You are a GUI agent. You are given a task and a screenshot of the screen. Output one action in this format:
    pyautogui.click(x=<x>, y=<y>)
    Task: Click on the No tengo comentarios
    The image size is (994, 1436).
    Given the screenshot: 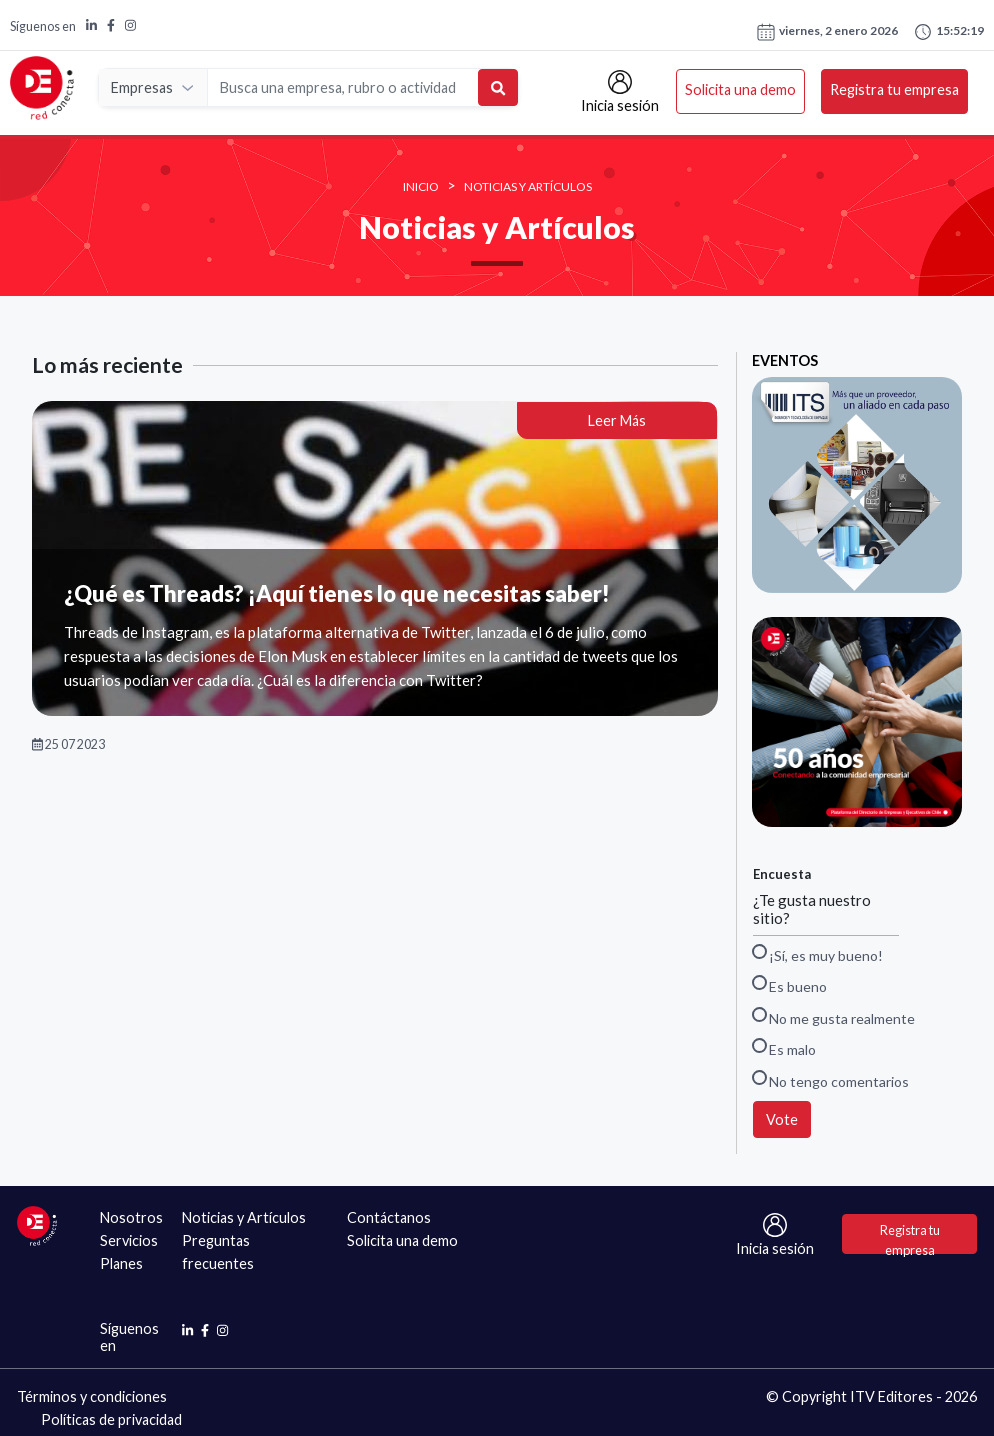 What is the action you would take?
    pyautogui.click(x=831, y=1080)
    